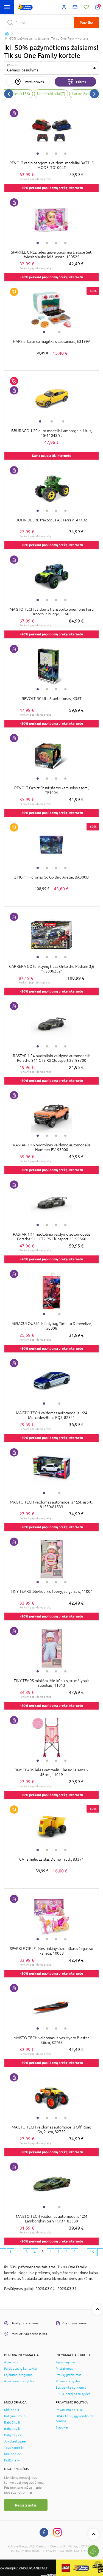  Describe the element at coordinates (19, 2381) in the screenshot. I see `Apvalinimo taisyklės` at that location.